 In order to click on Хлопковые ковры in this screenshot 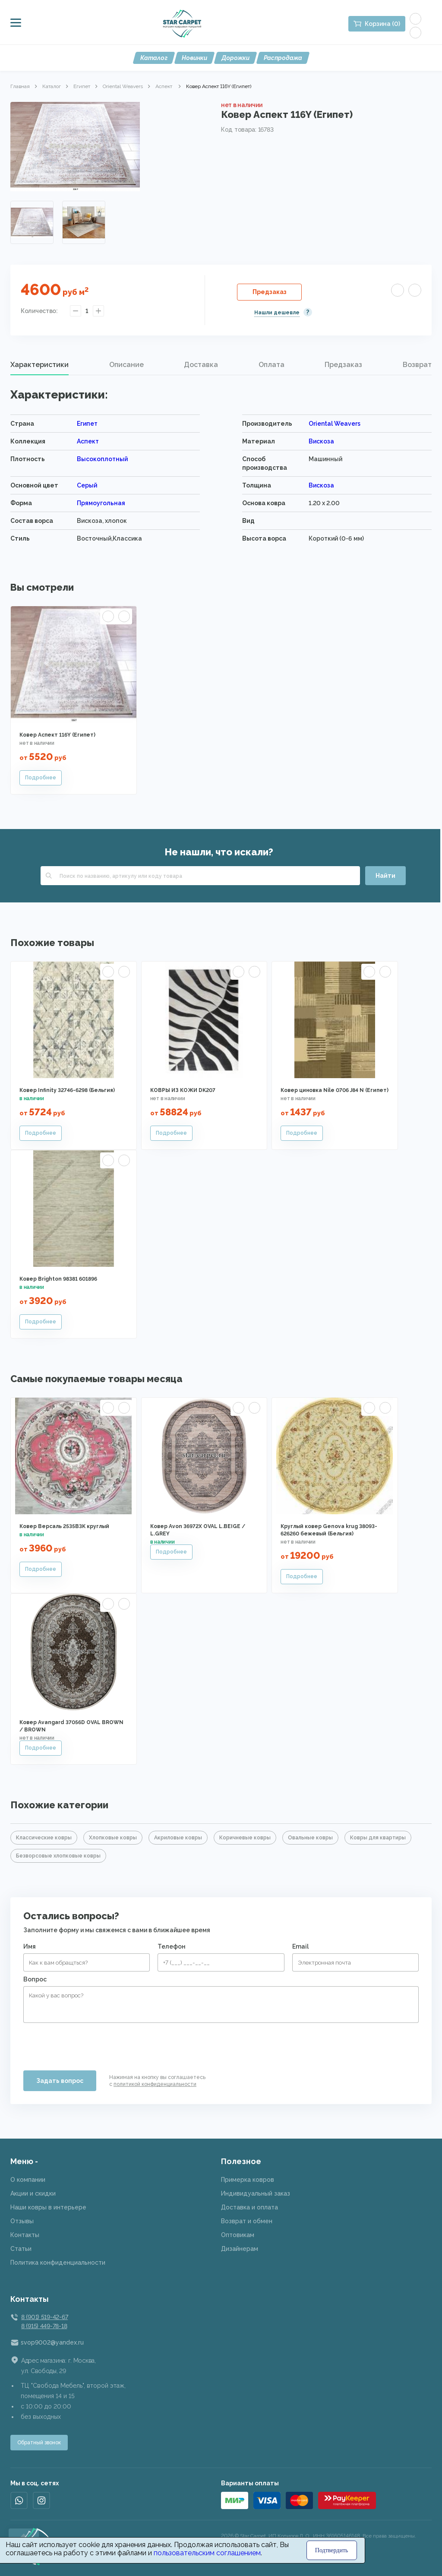, I will do `click(113, 1838)`.